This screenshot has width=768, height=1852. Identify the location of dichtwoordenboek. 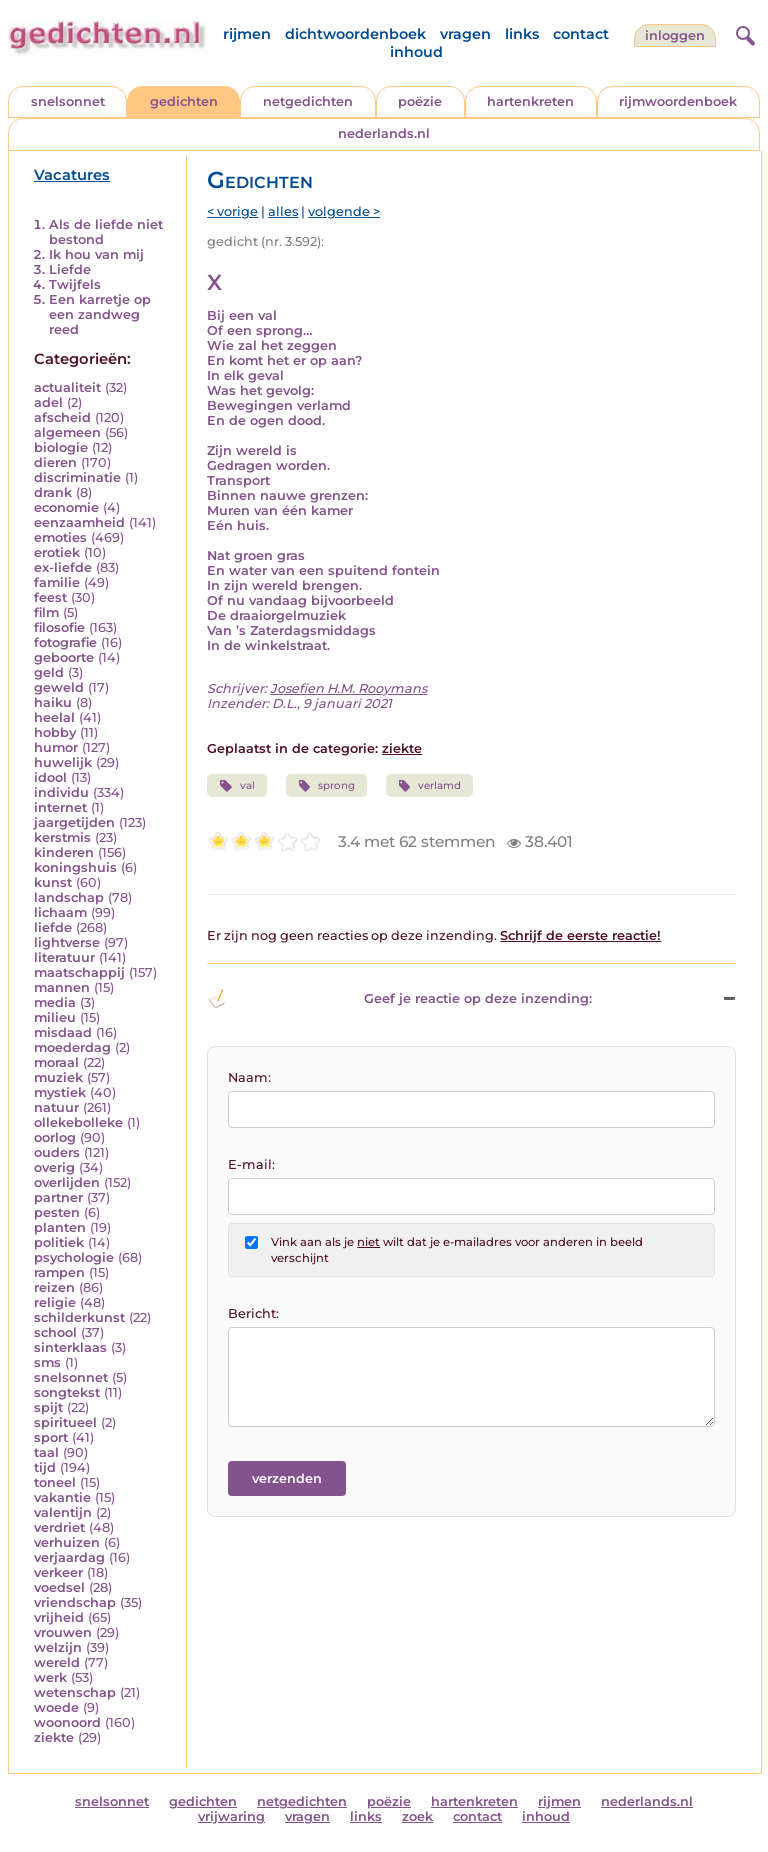
(355, 34).